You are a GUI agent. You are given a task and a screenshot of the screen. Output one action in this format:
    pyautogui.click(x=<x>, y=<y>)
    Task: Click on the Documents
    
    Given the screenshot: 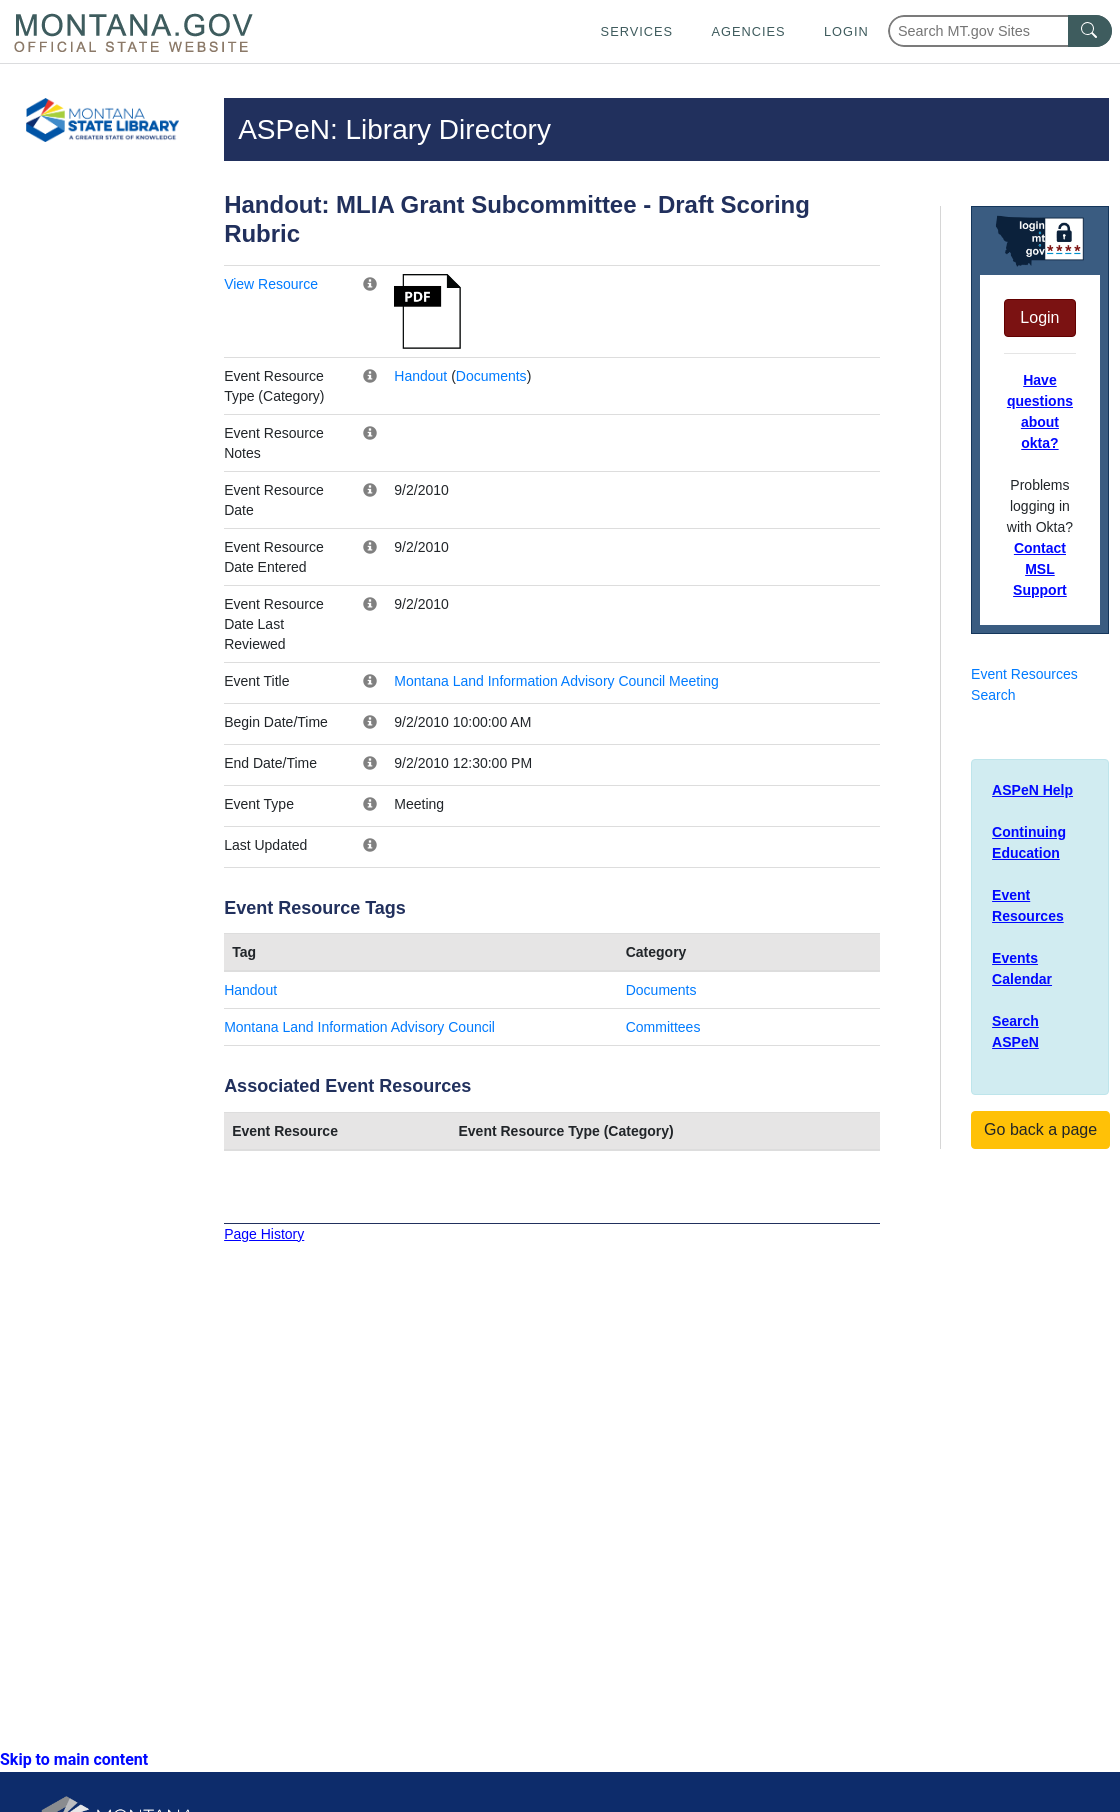 What is the action you would take?
    pyautogui.click(x=491, y=376)
    